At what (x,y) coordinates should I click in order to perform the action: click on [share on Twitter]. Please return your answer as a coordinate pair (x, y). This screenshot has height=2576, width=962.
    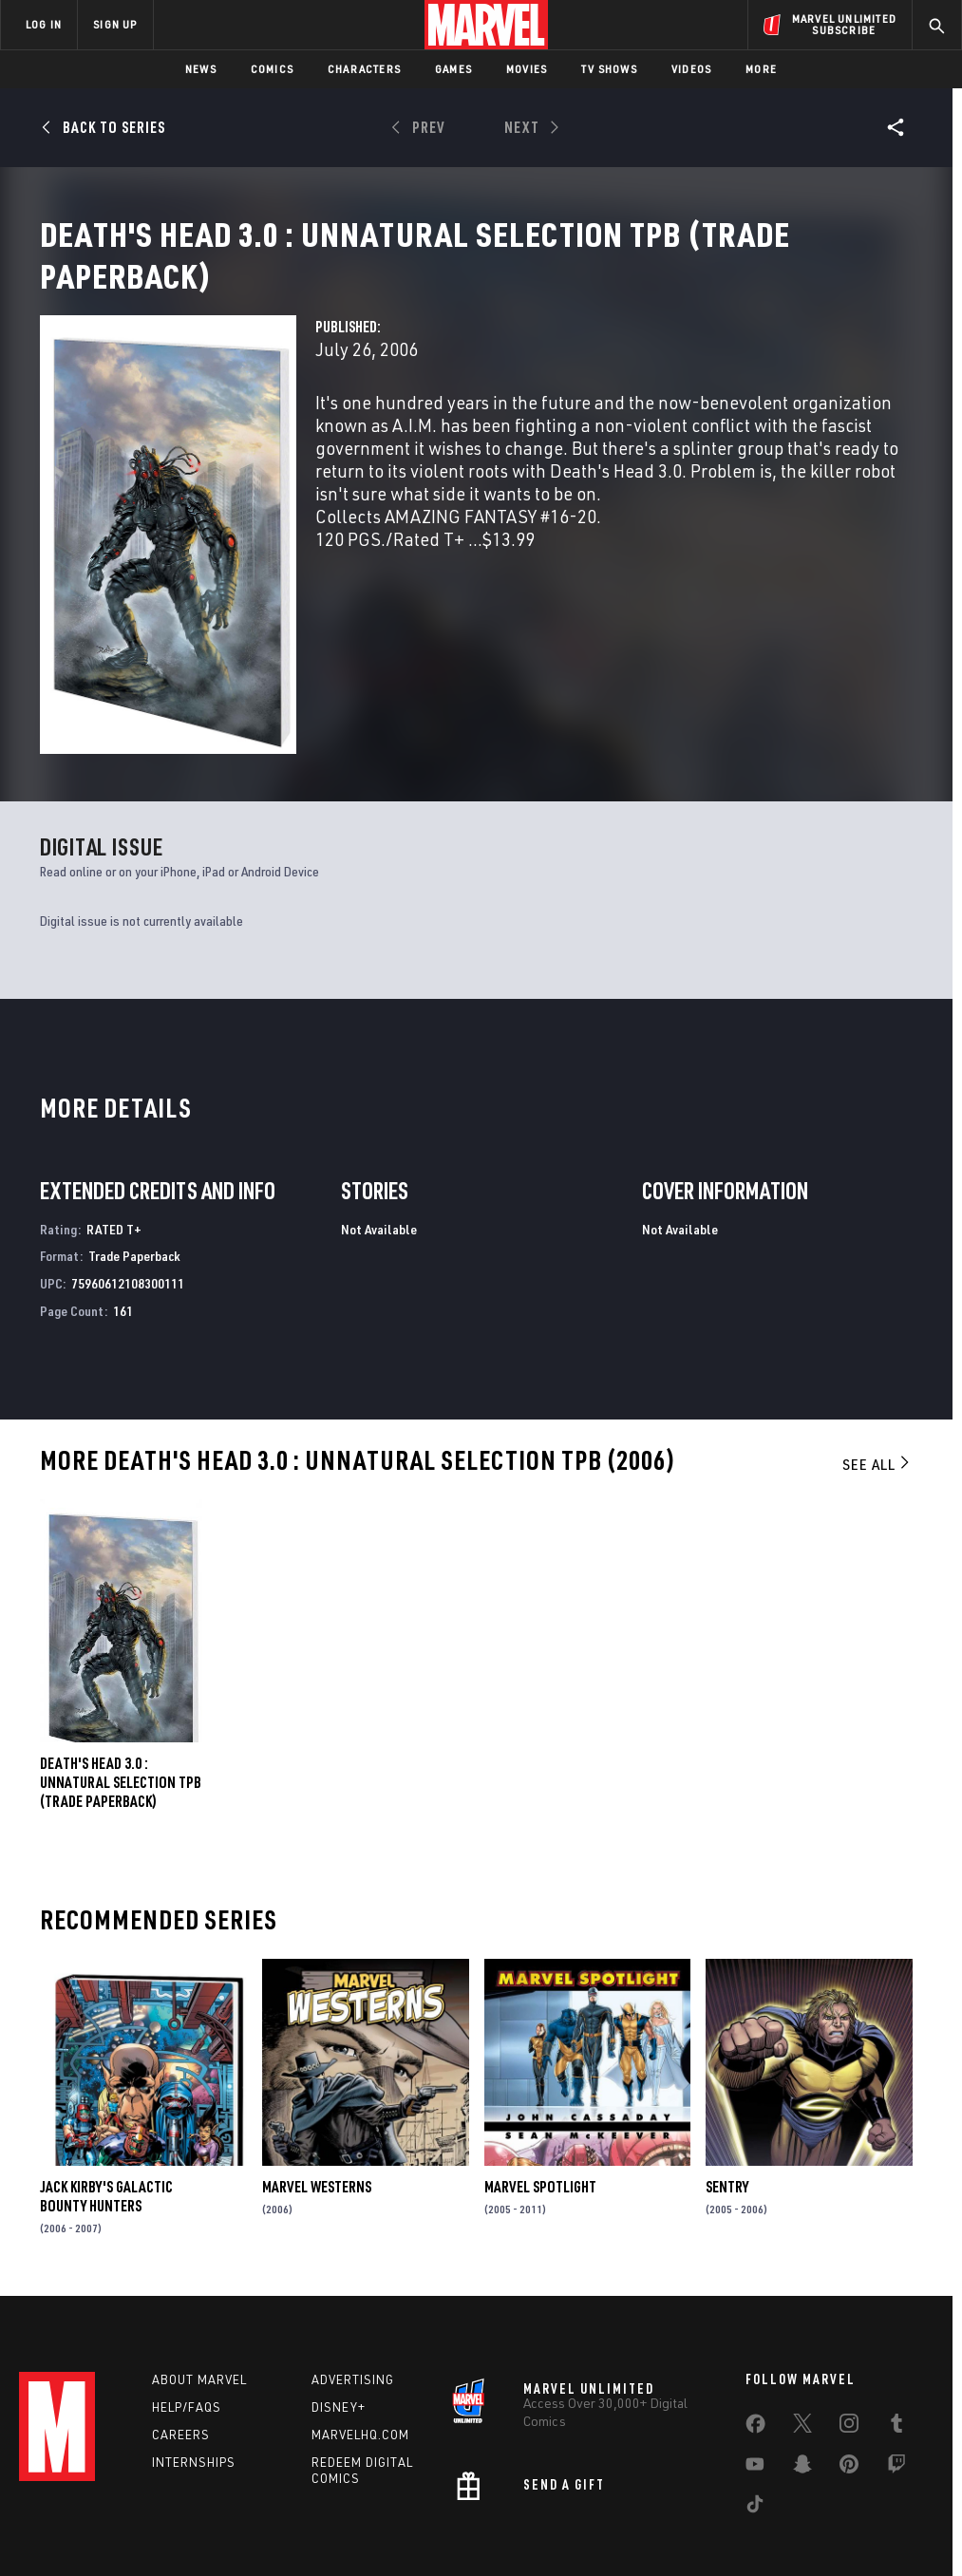
    Looking at the image, I should click on (802, 2333).